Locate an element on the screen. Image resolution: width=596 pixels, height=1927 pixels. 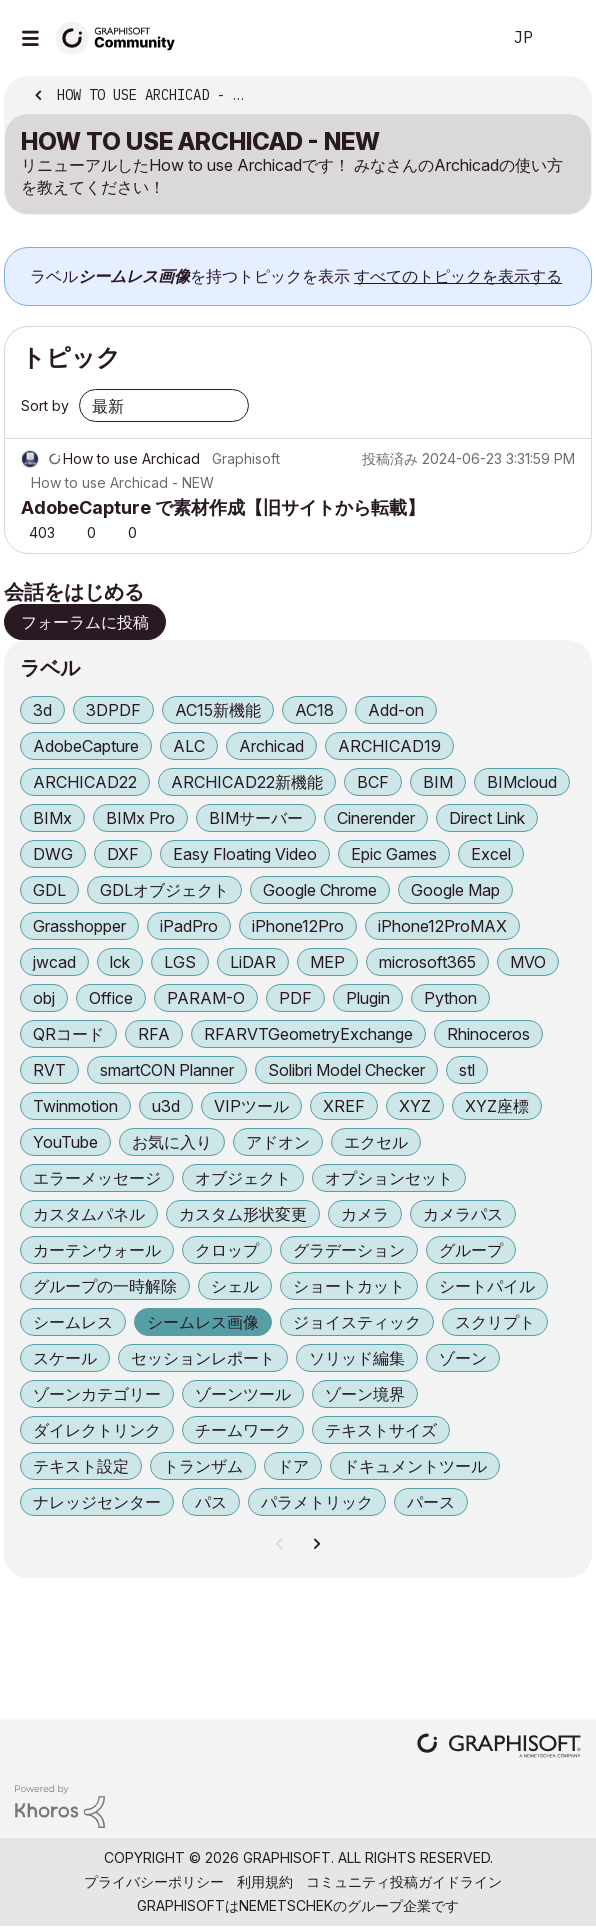
スクリプト [ラベル付きトピックをフィルタリング： スクリプト] is located at coordinates (495, 1322).